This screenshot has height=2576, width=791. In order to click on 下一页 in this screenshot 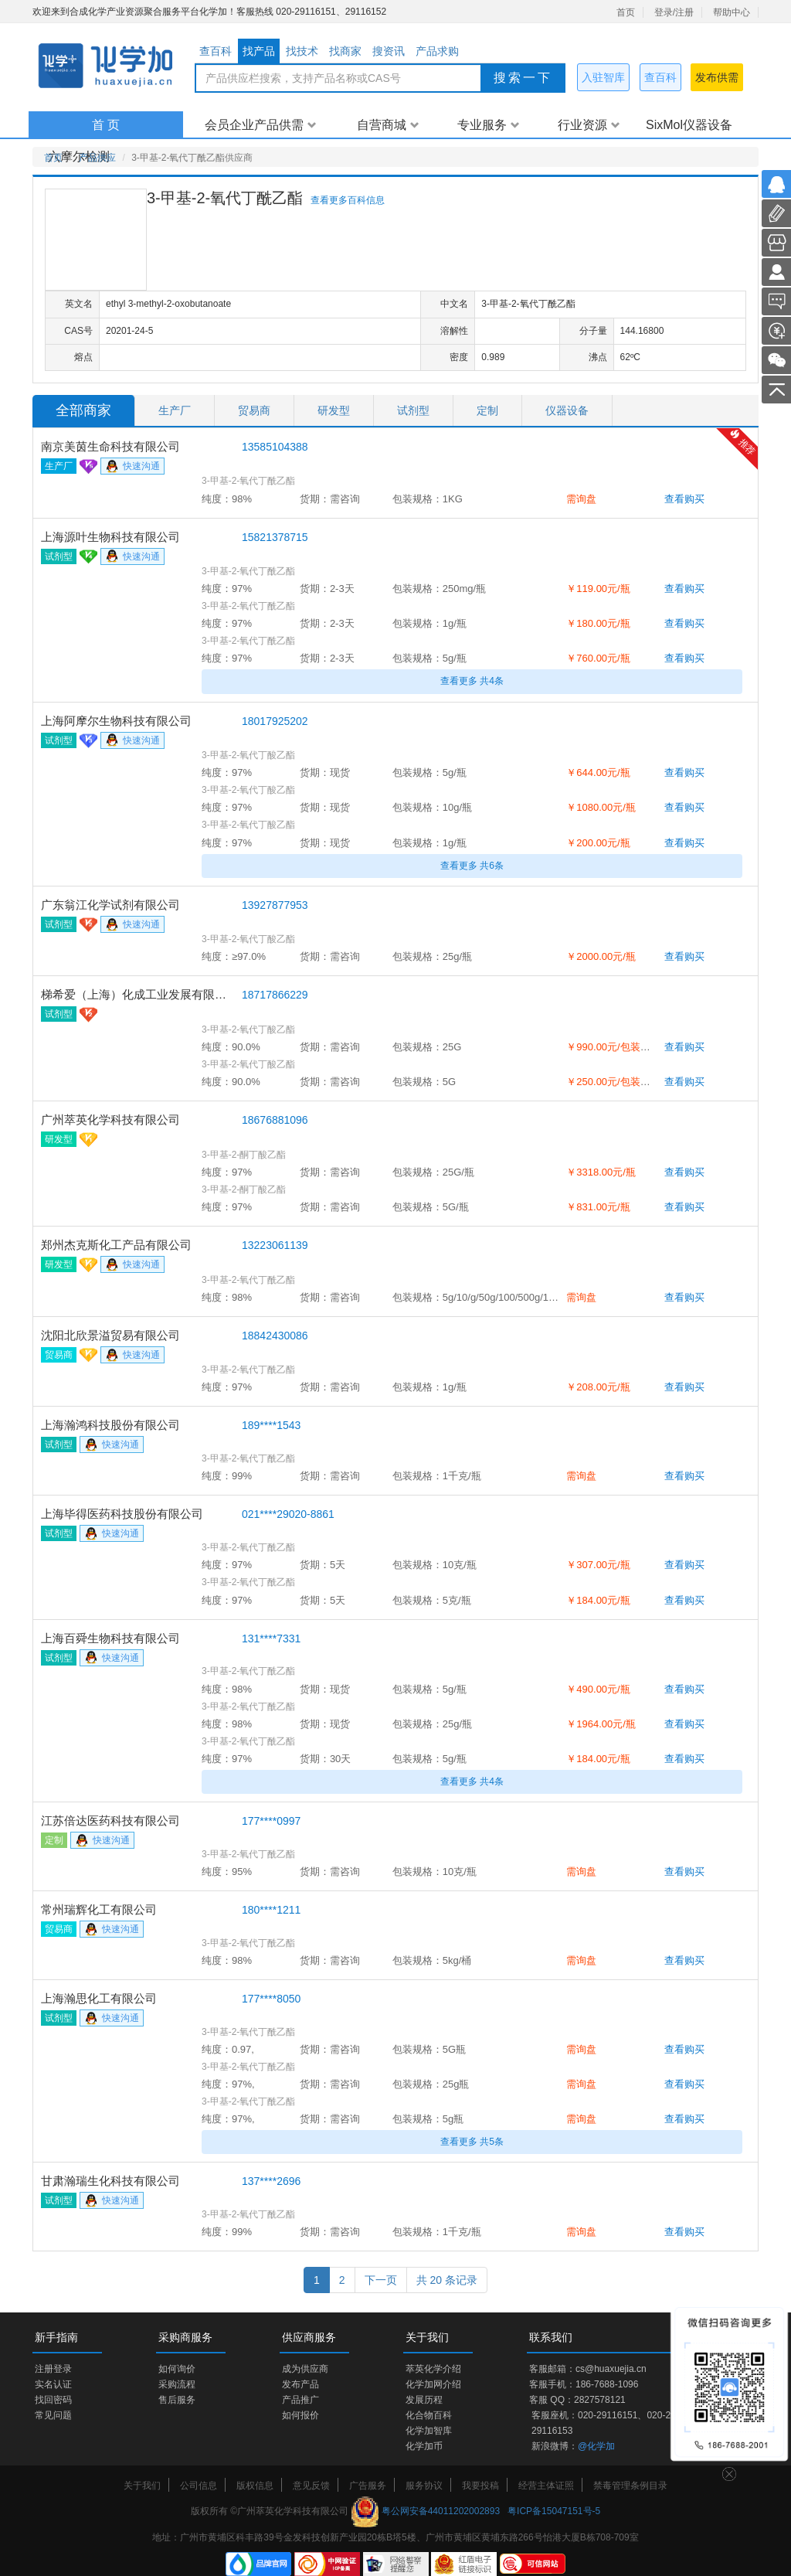, I will do `click(381, 2280)`.